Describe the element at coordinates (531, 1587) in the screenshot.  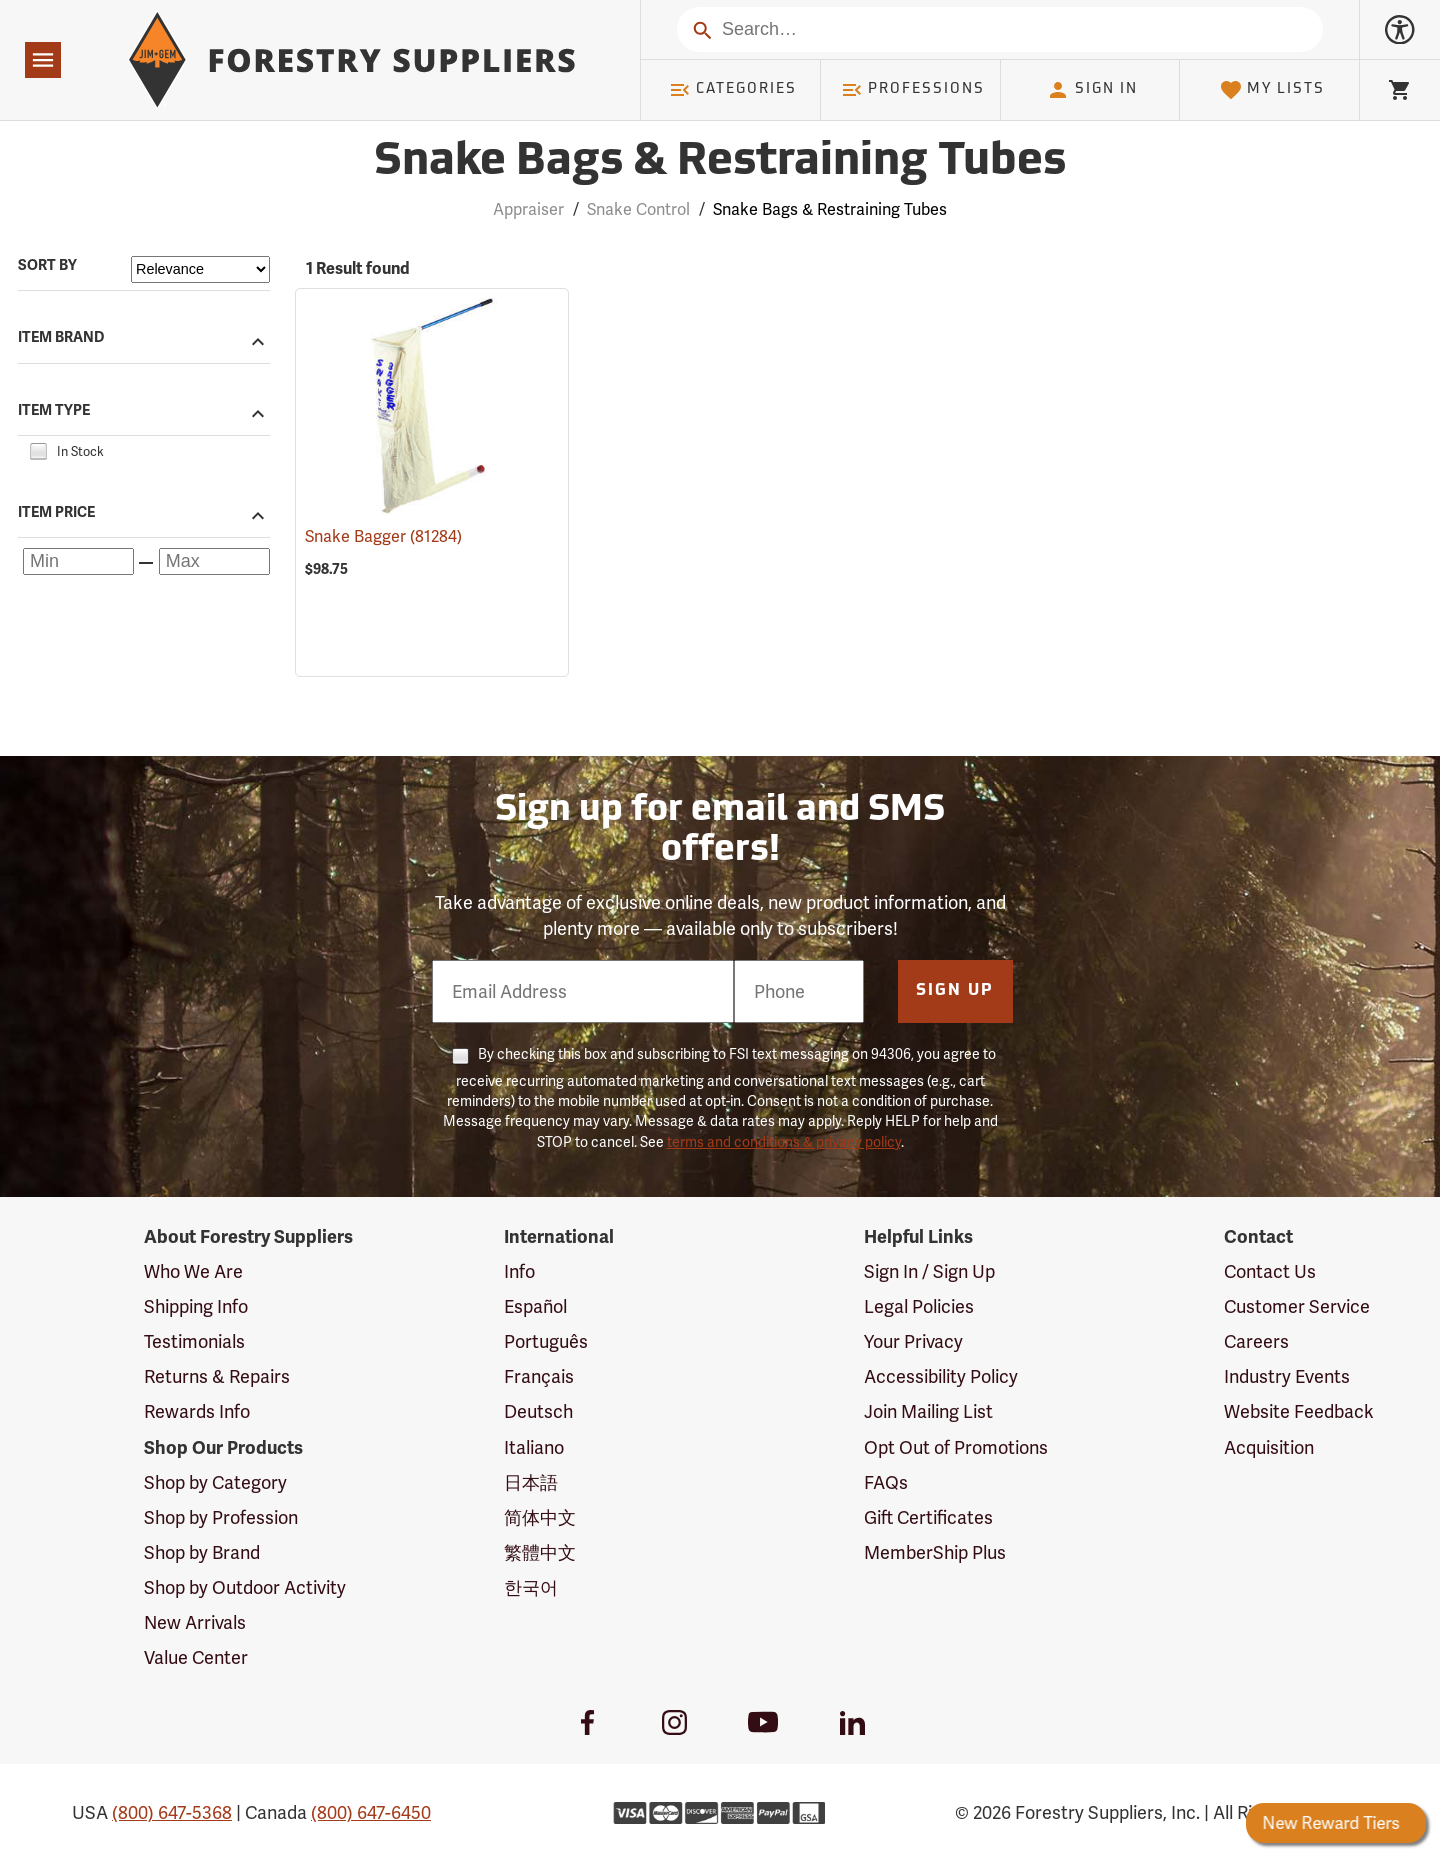
I see `한국어` at that location.